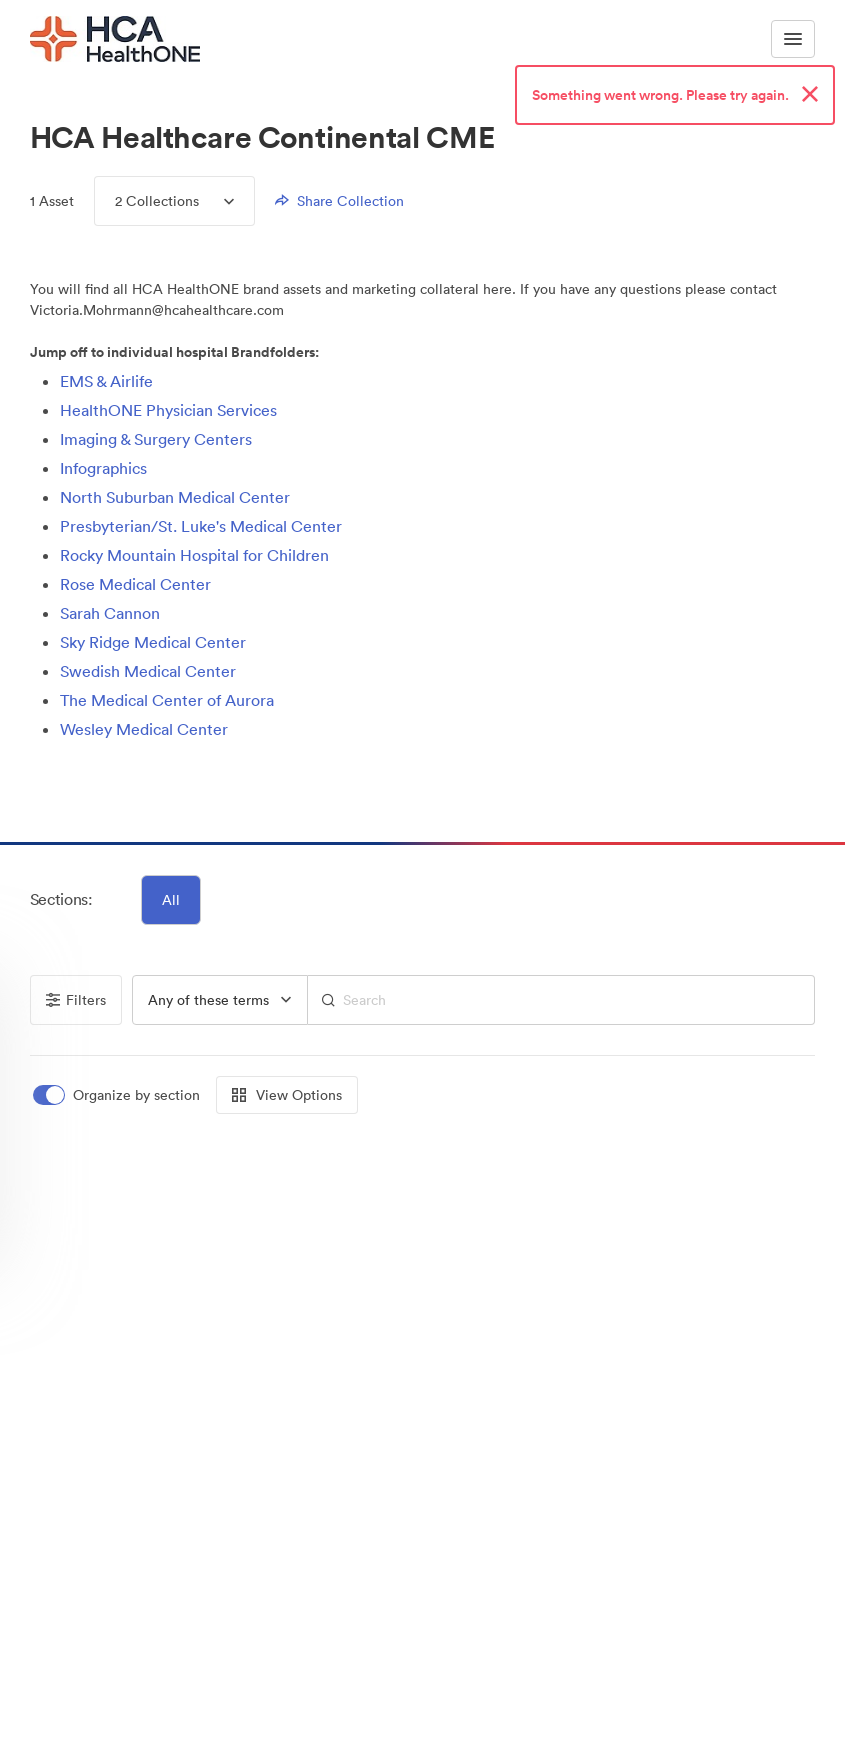 This screenshot has height=1760, width=845. Describe the element at coordinates (106, 381) in the screenshot. I see `EMS & Airlife` at that location.